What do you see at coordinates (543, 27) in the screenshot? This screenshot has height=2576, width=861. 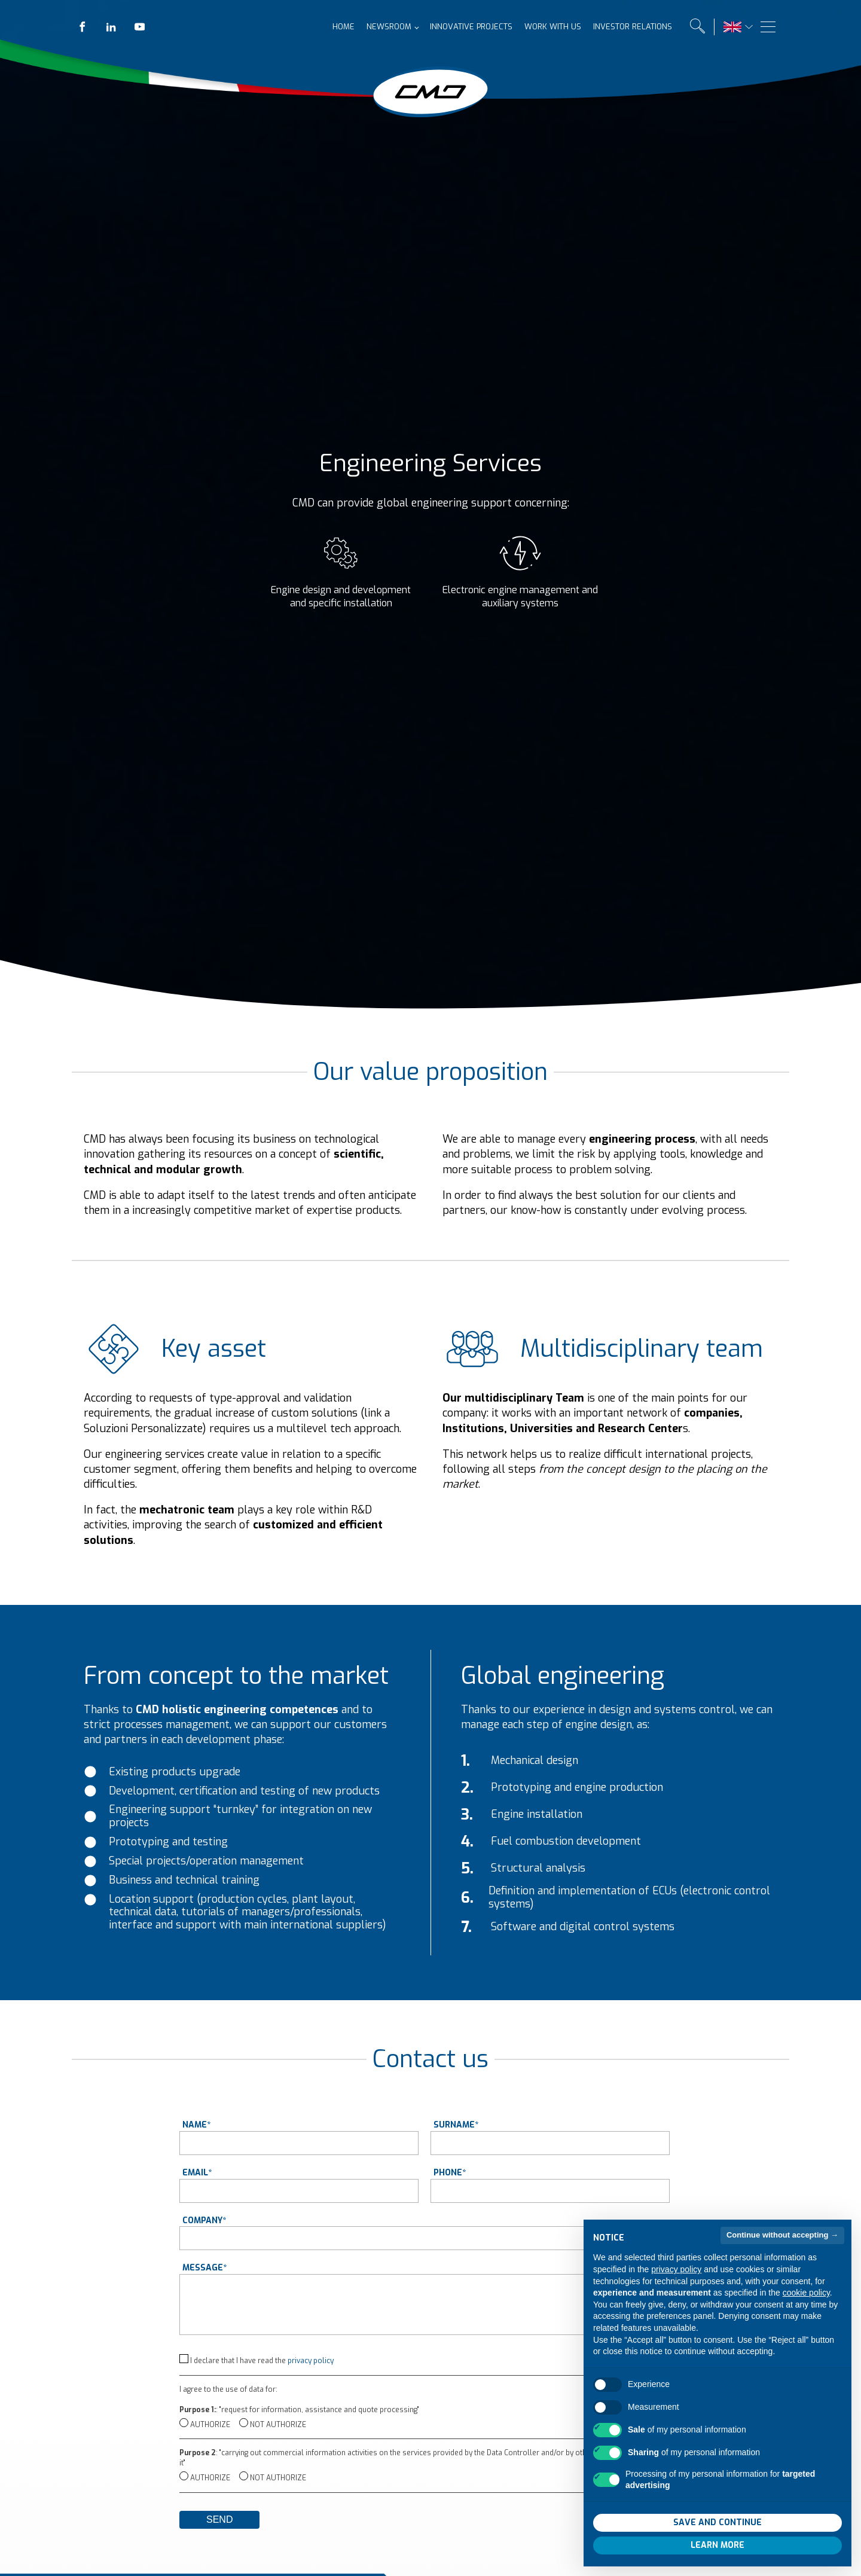 I see `Work with us` at bounding box center [543, 27].